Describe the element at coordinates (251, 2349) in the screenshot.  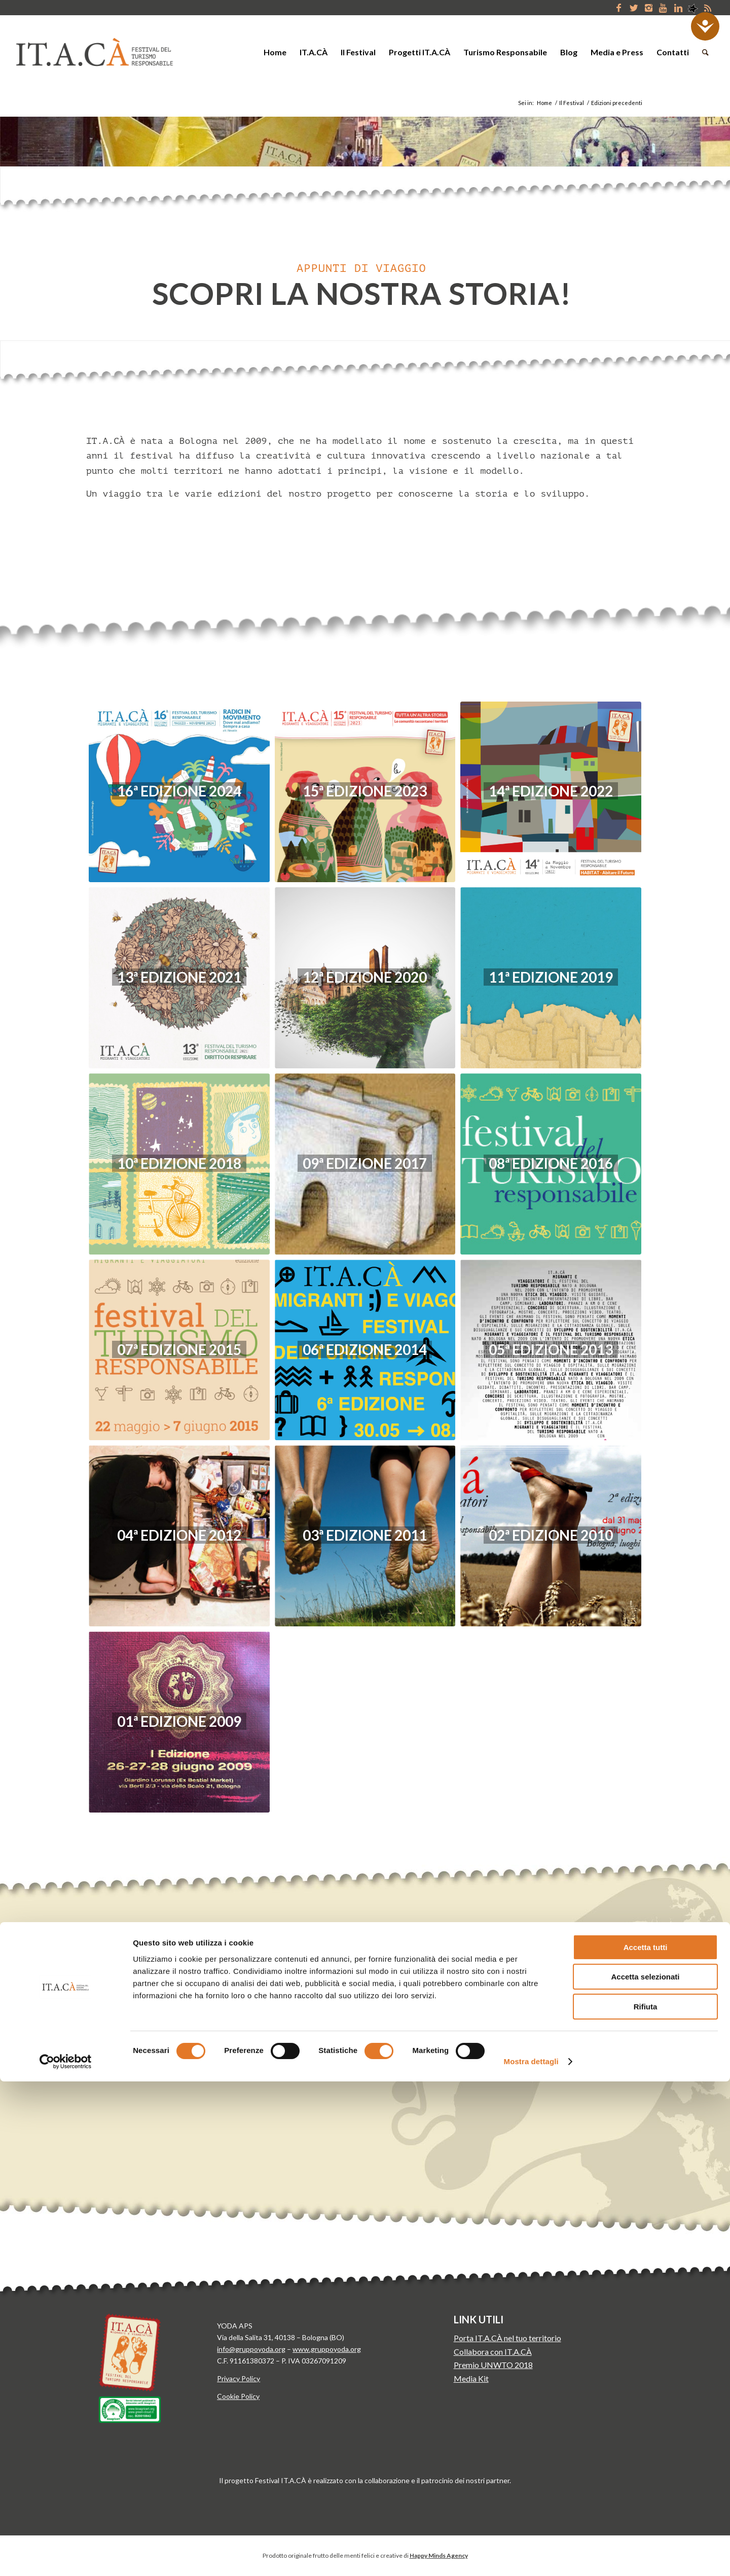
I see `info@gruppoyoda.org` at that location.